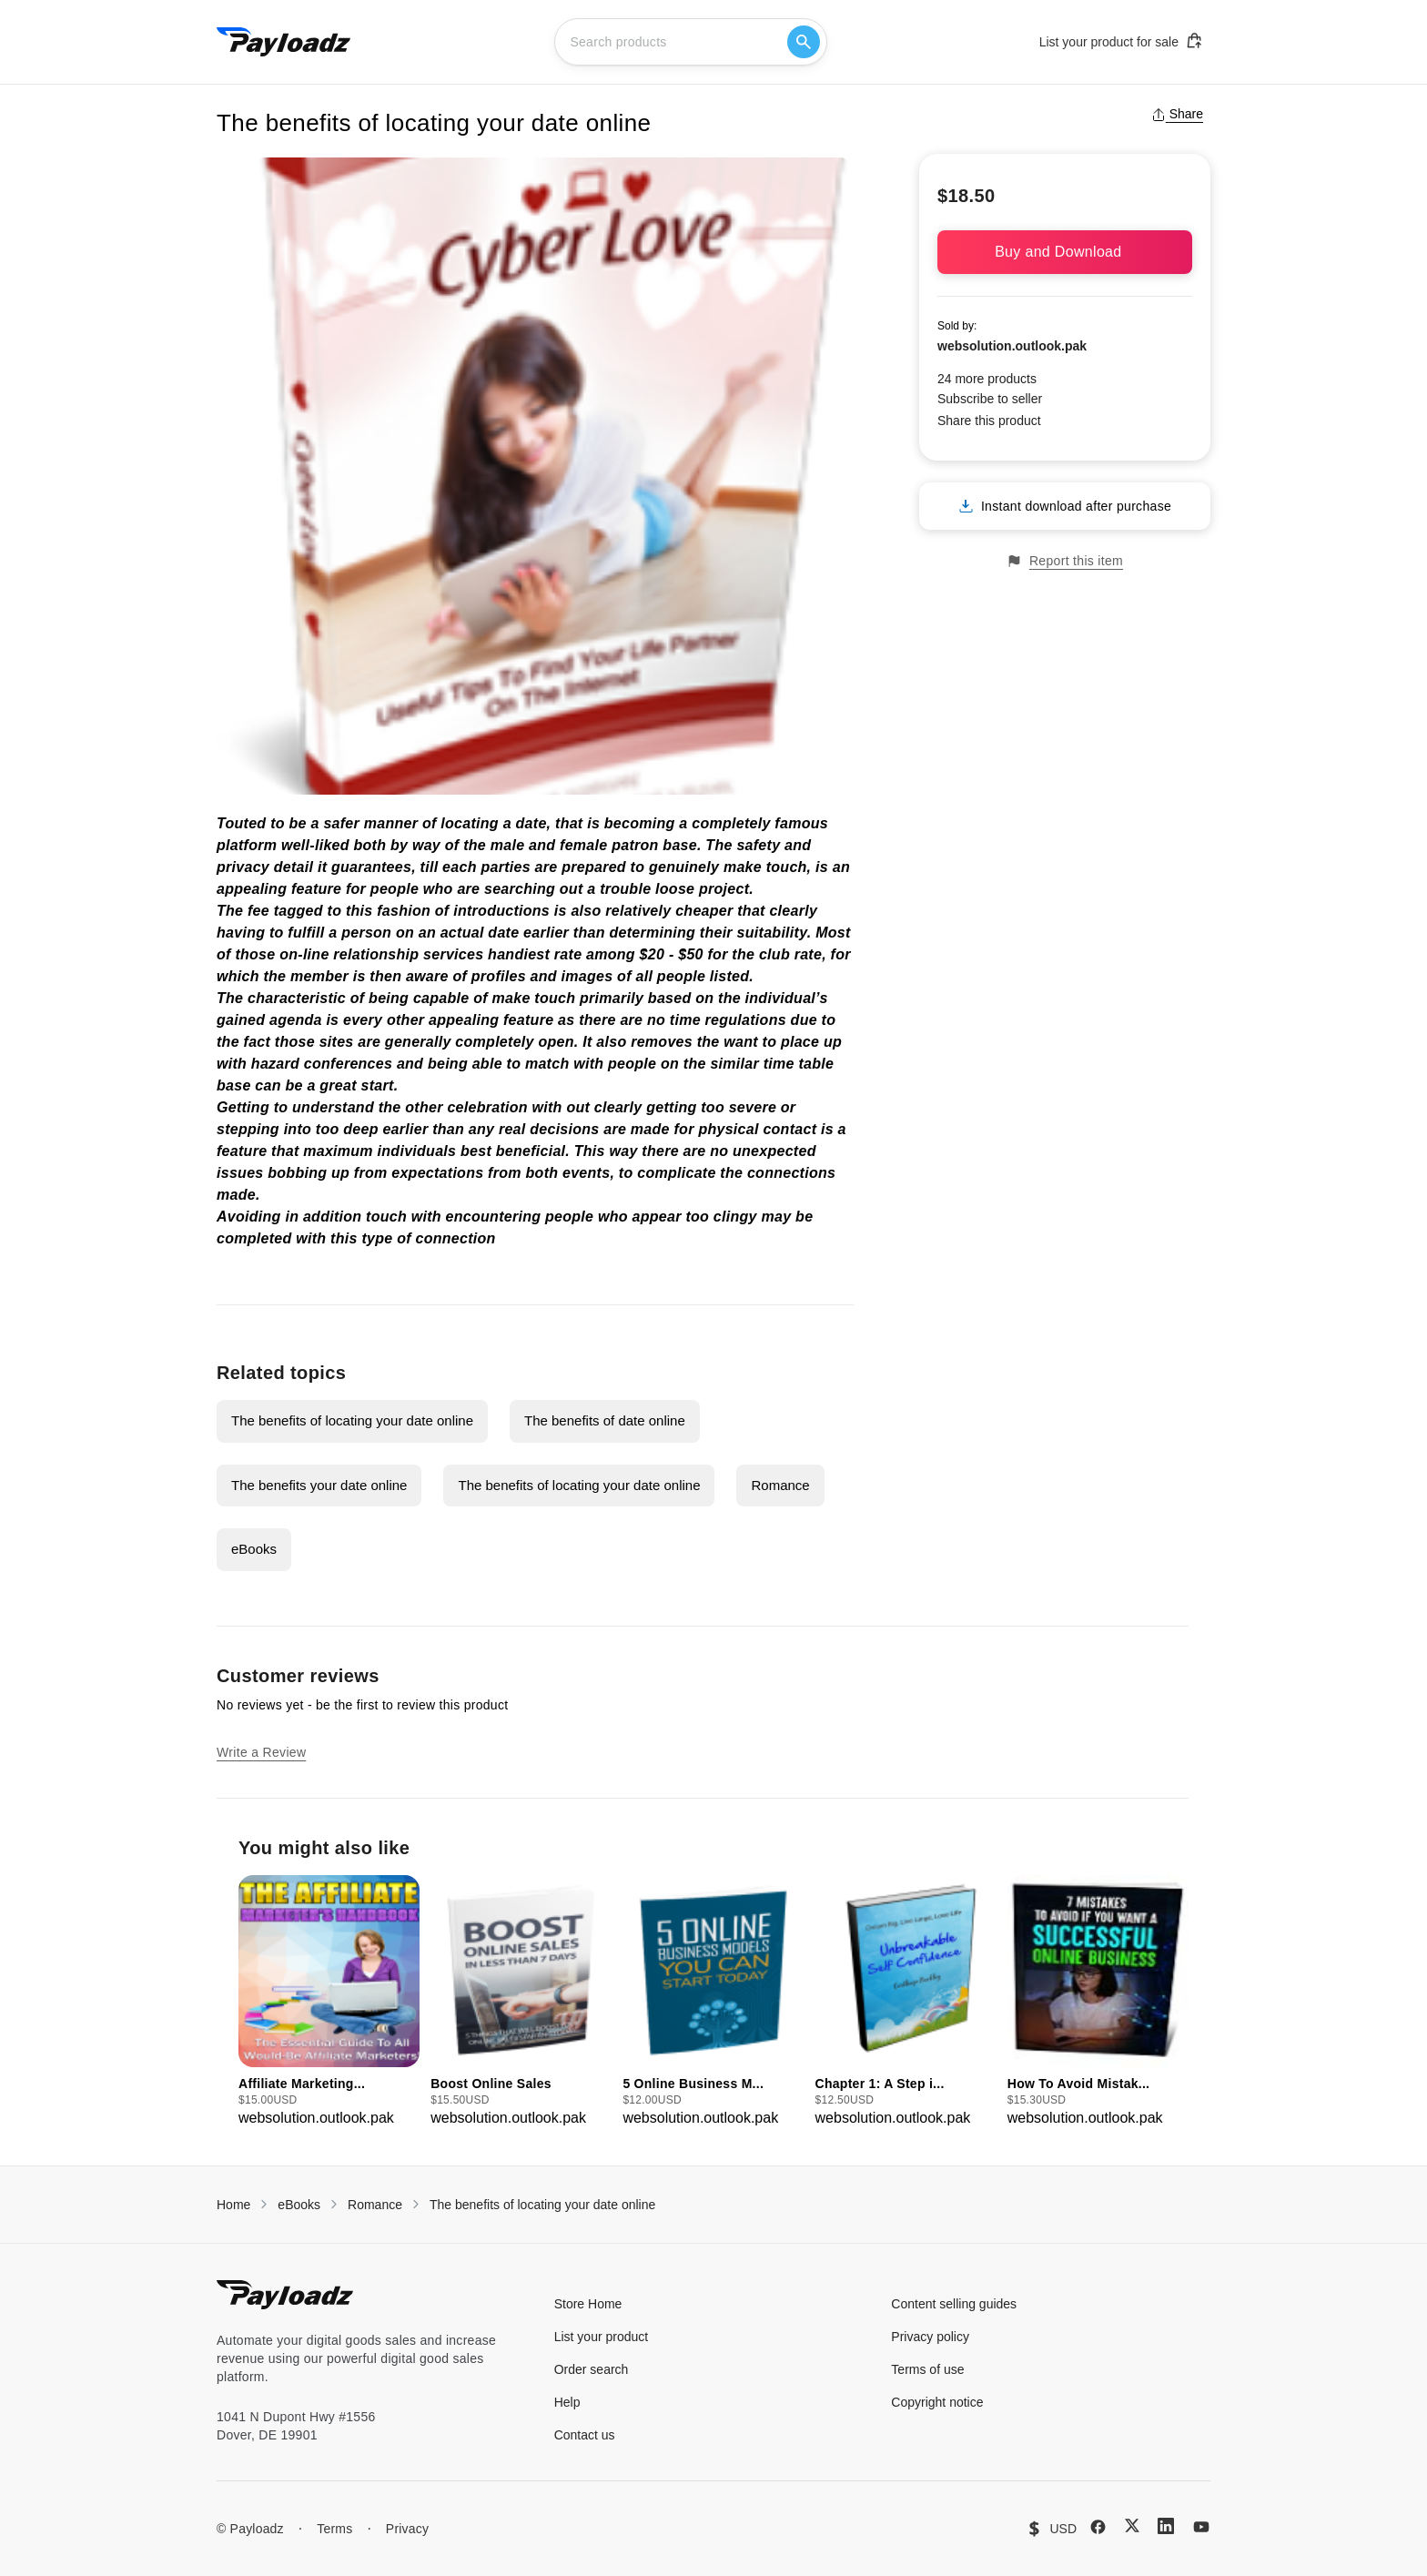 The image size is (1427, 2576). What do you see at coordinates (927, 2369) in the screenshot?
I see `Terms of use` at bounding box center [927, 2369].